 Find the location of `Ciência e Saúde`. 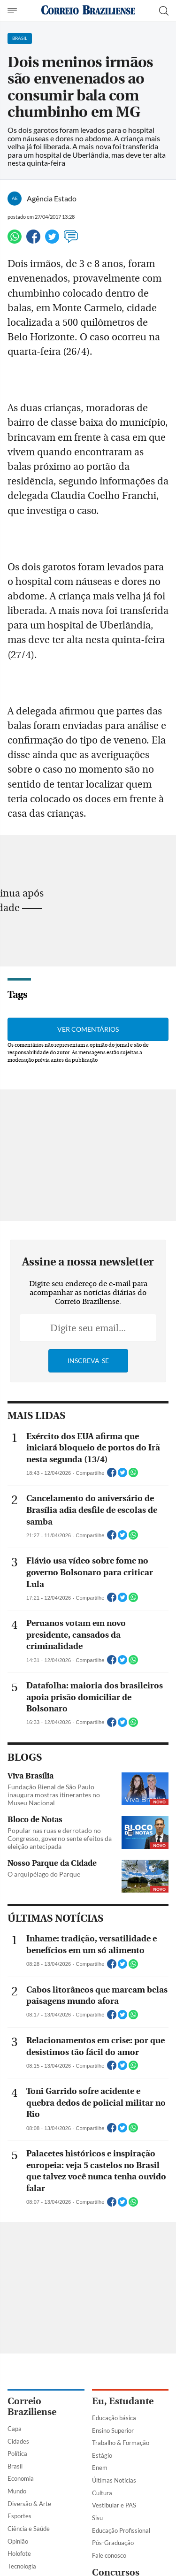

Ciência e Saúde is located at coordinates (29, 2528).